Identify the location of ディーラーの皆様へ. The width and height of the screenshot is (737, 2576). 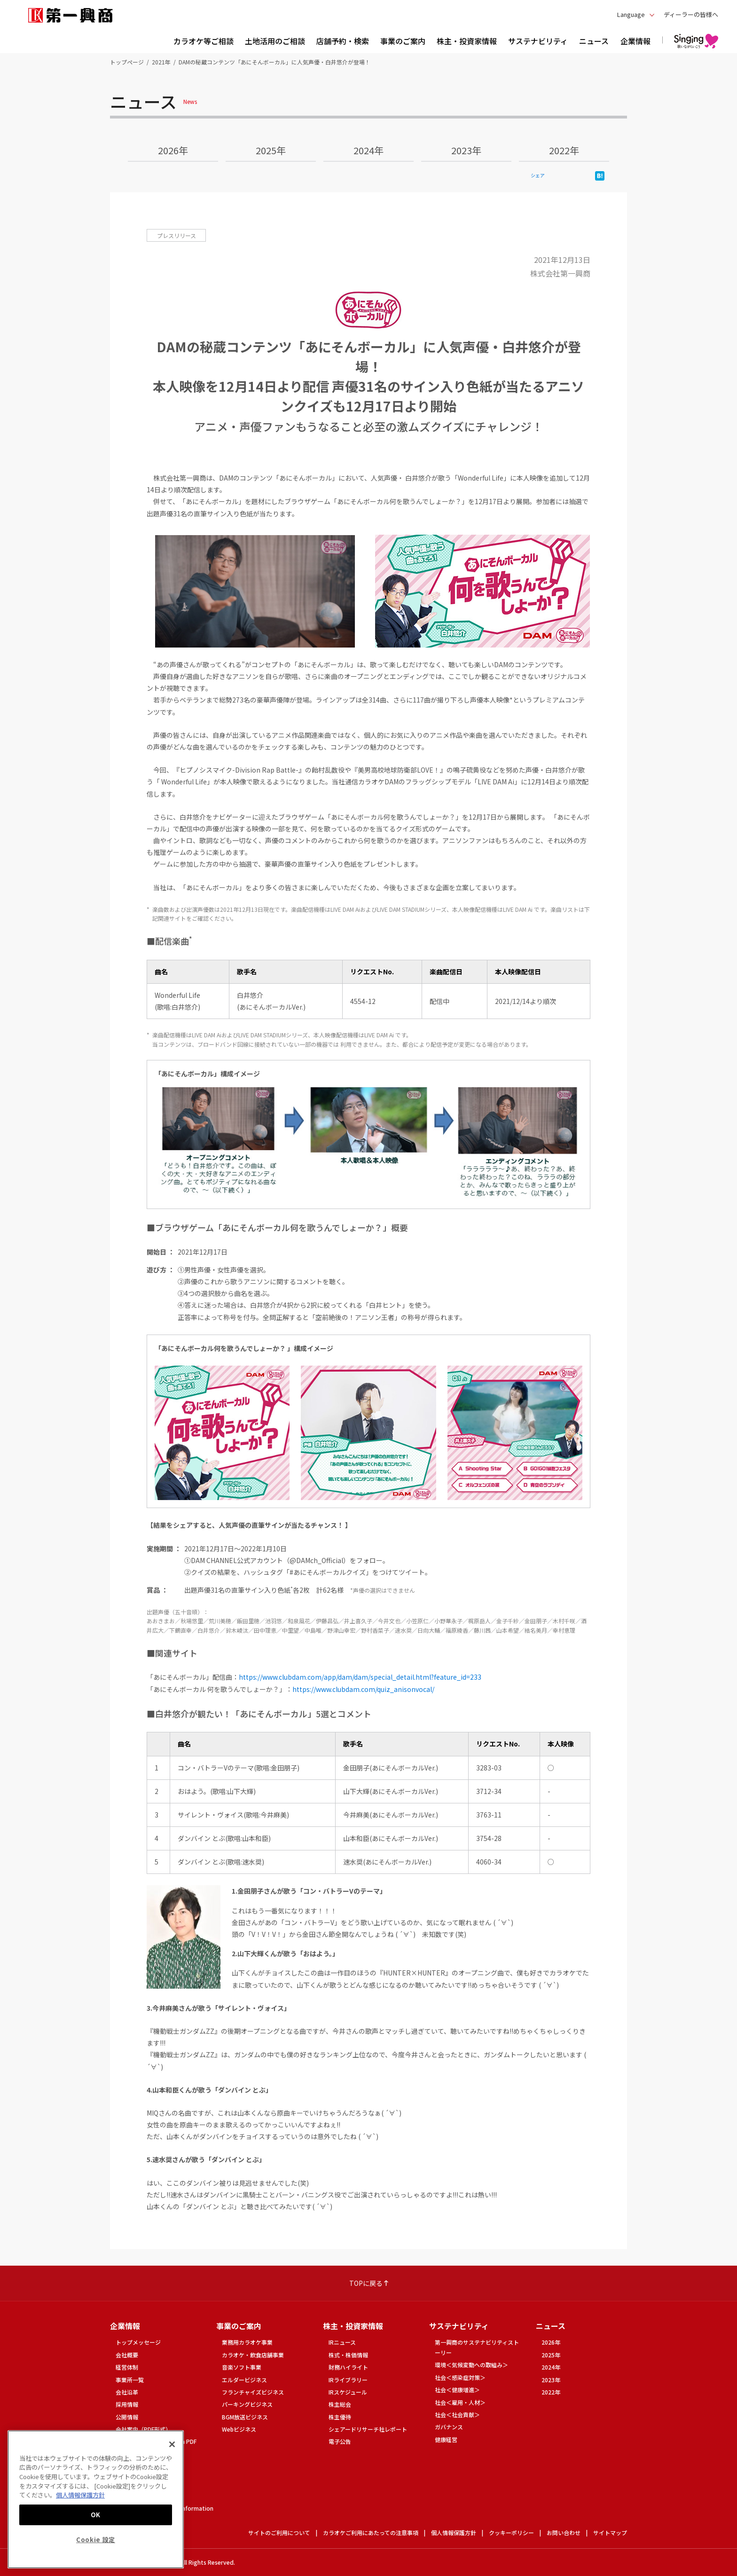
(691, 14).